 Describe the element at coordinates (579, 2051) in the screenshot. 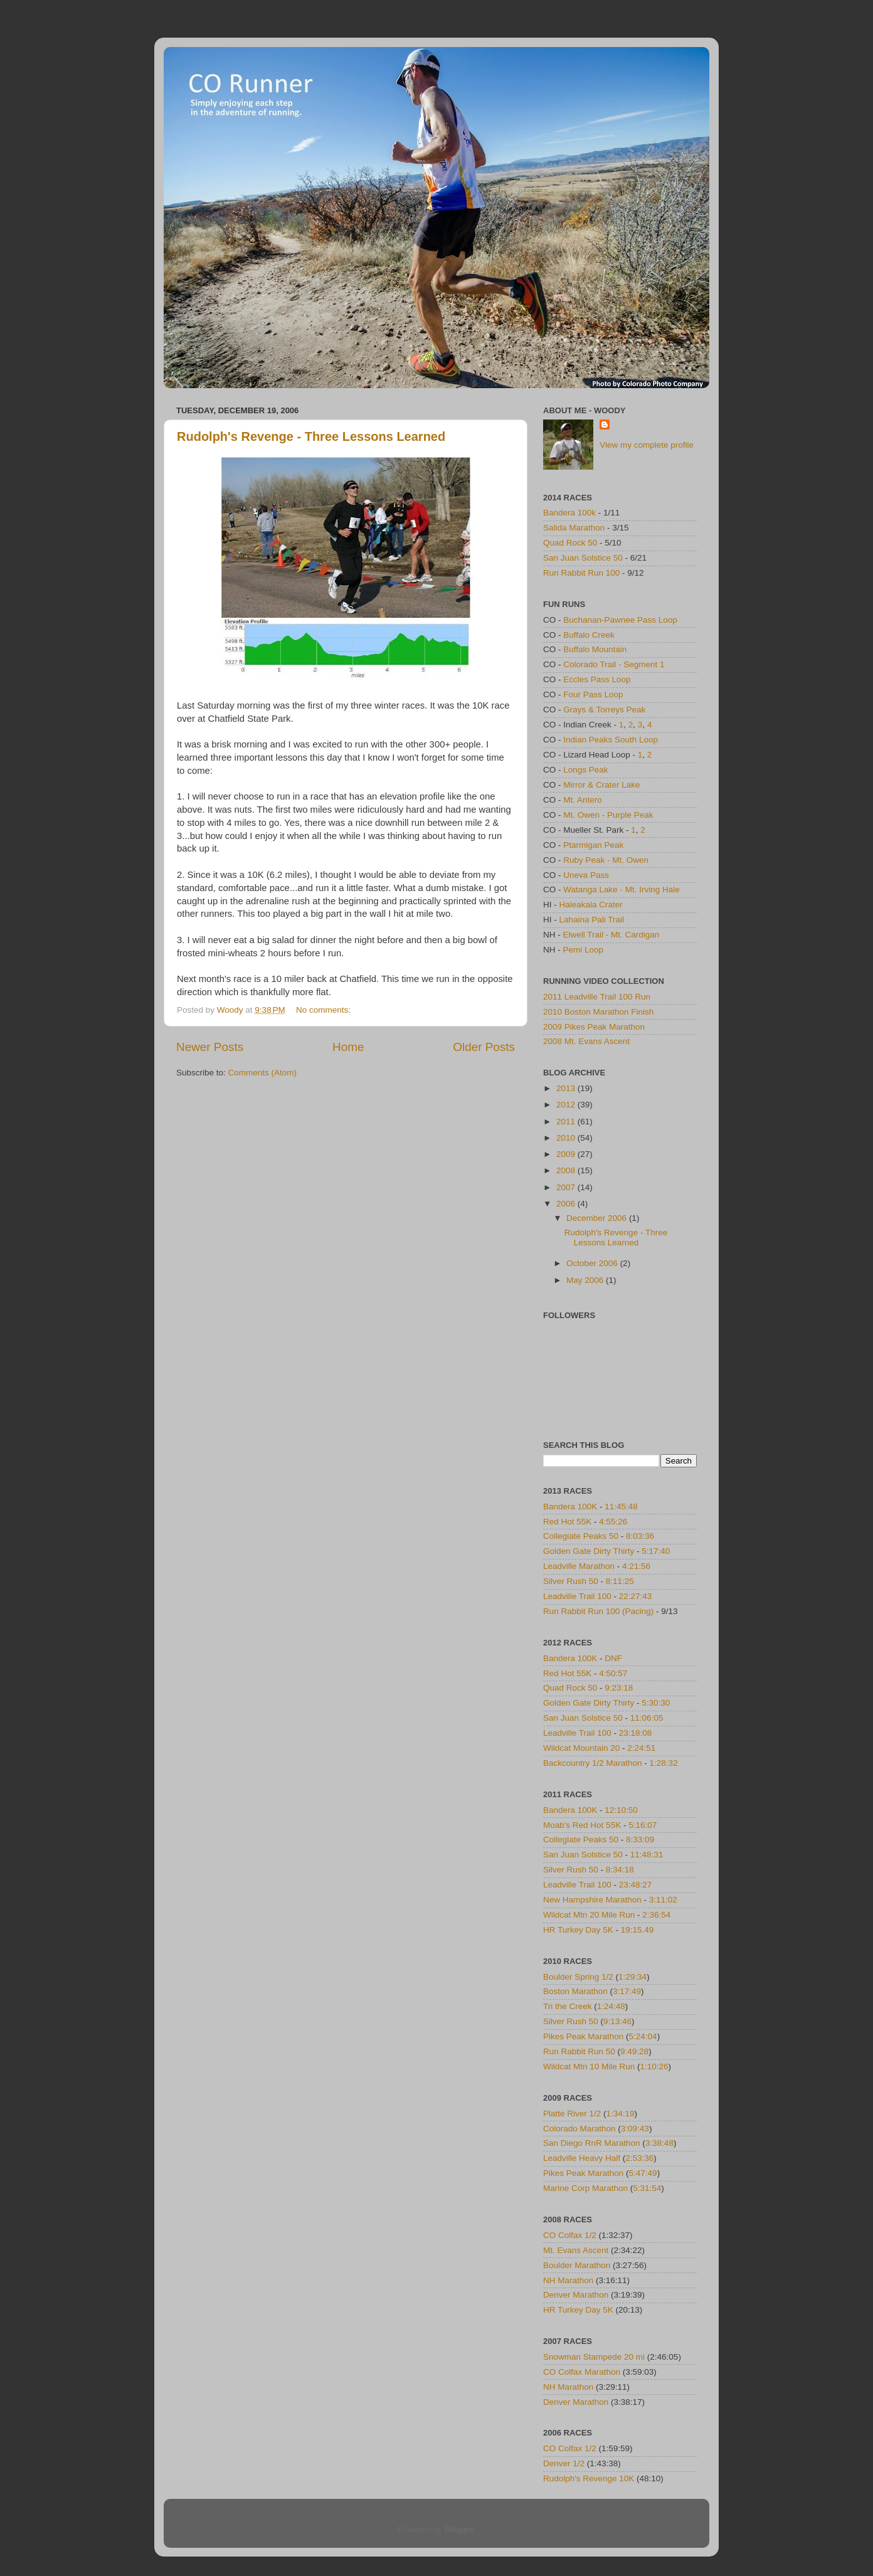

I see `Run Rabbit Run 50` at that location.